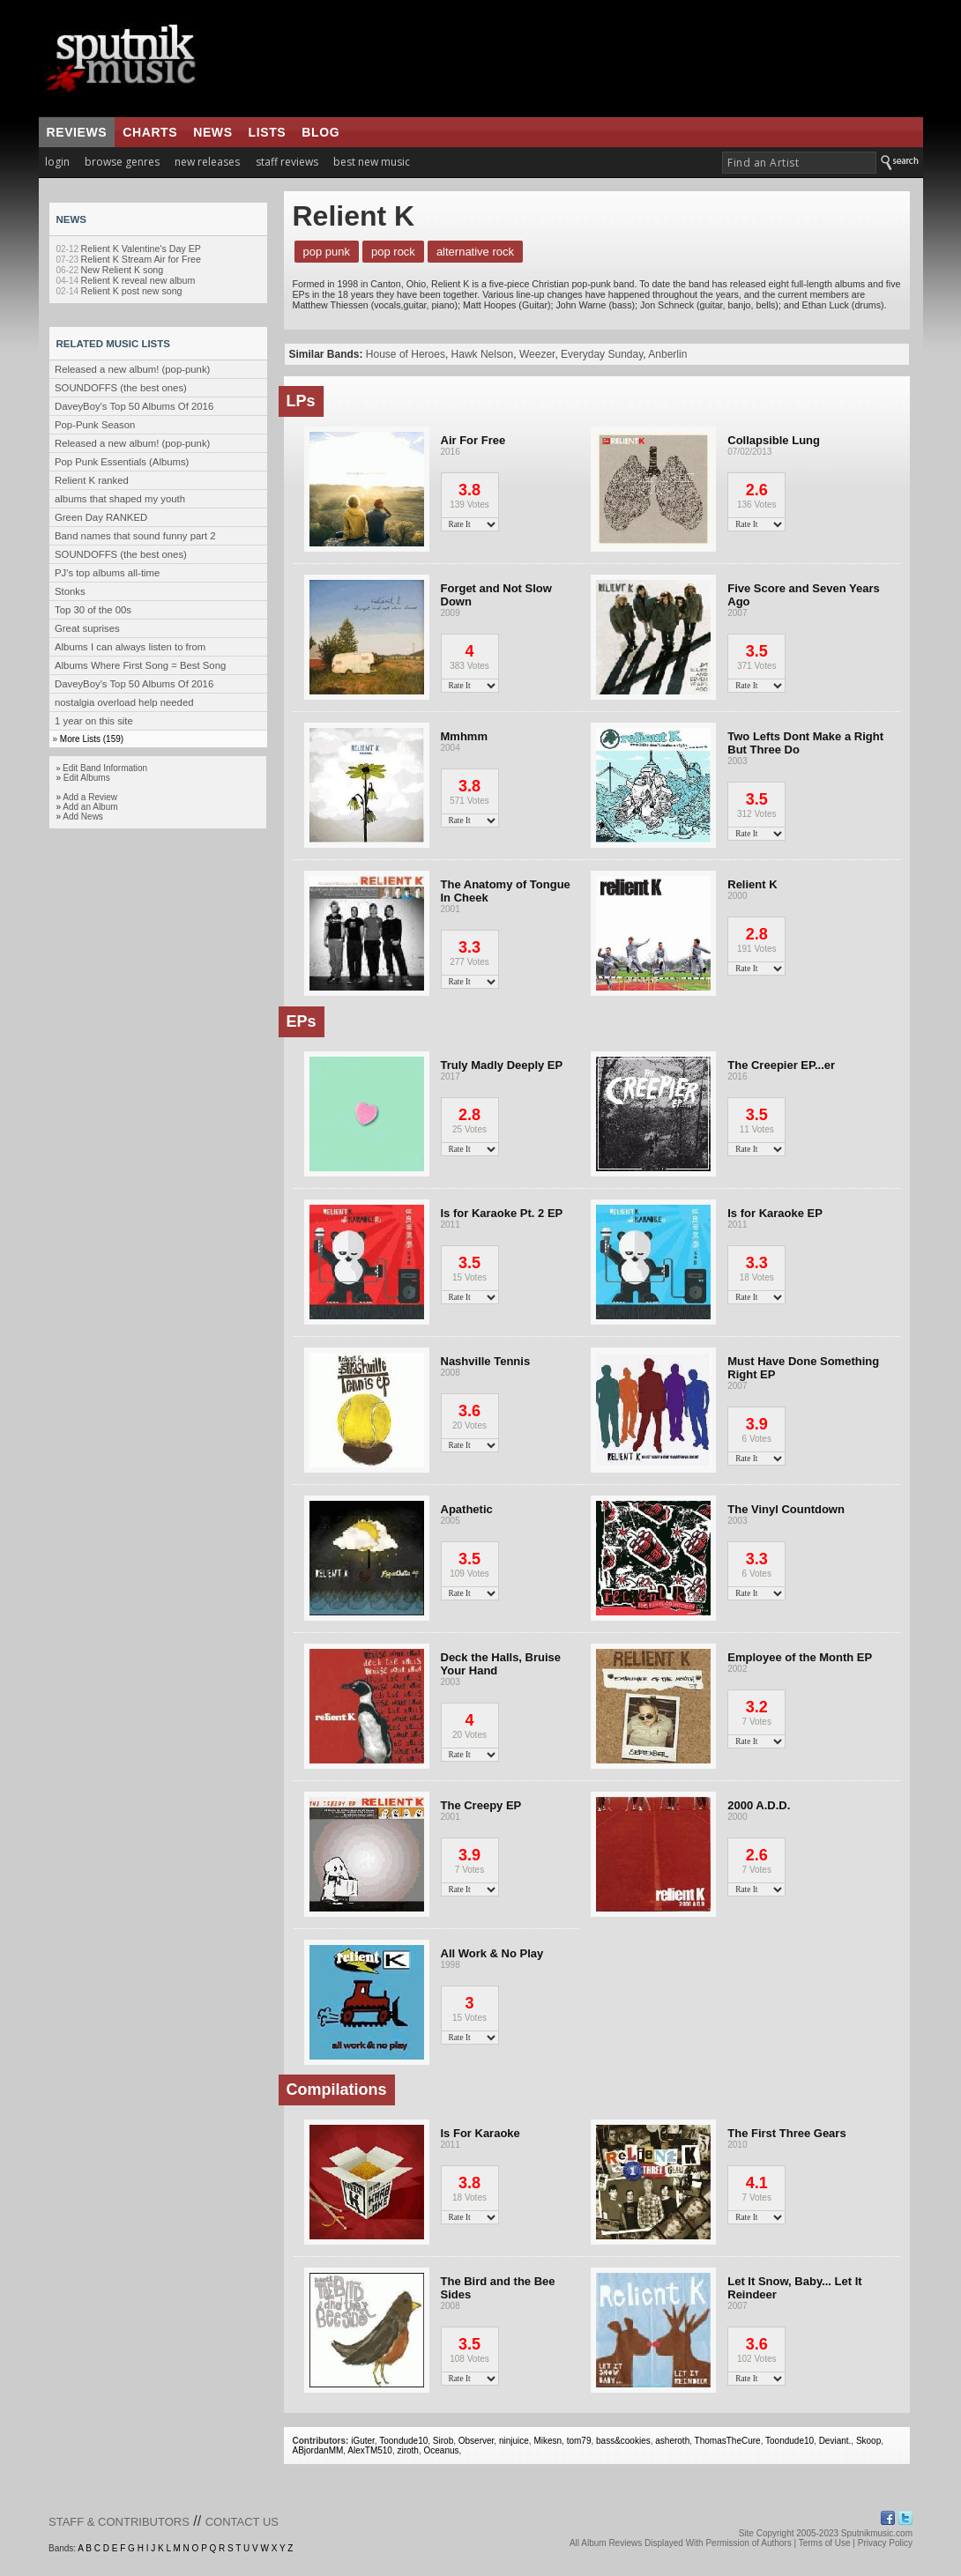 This screenshot has height=2576, width=961. Describe the element at coordinates (728, 2441) in the screenshot. I see `ThomasTheCure` at that location.